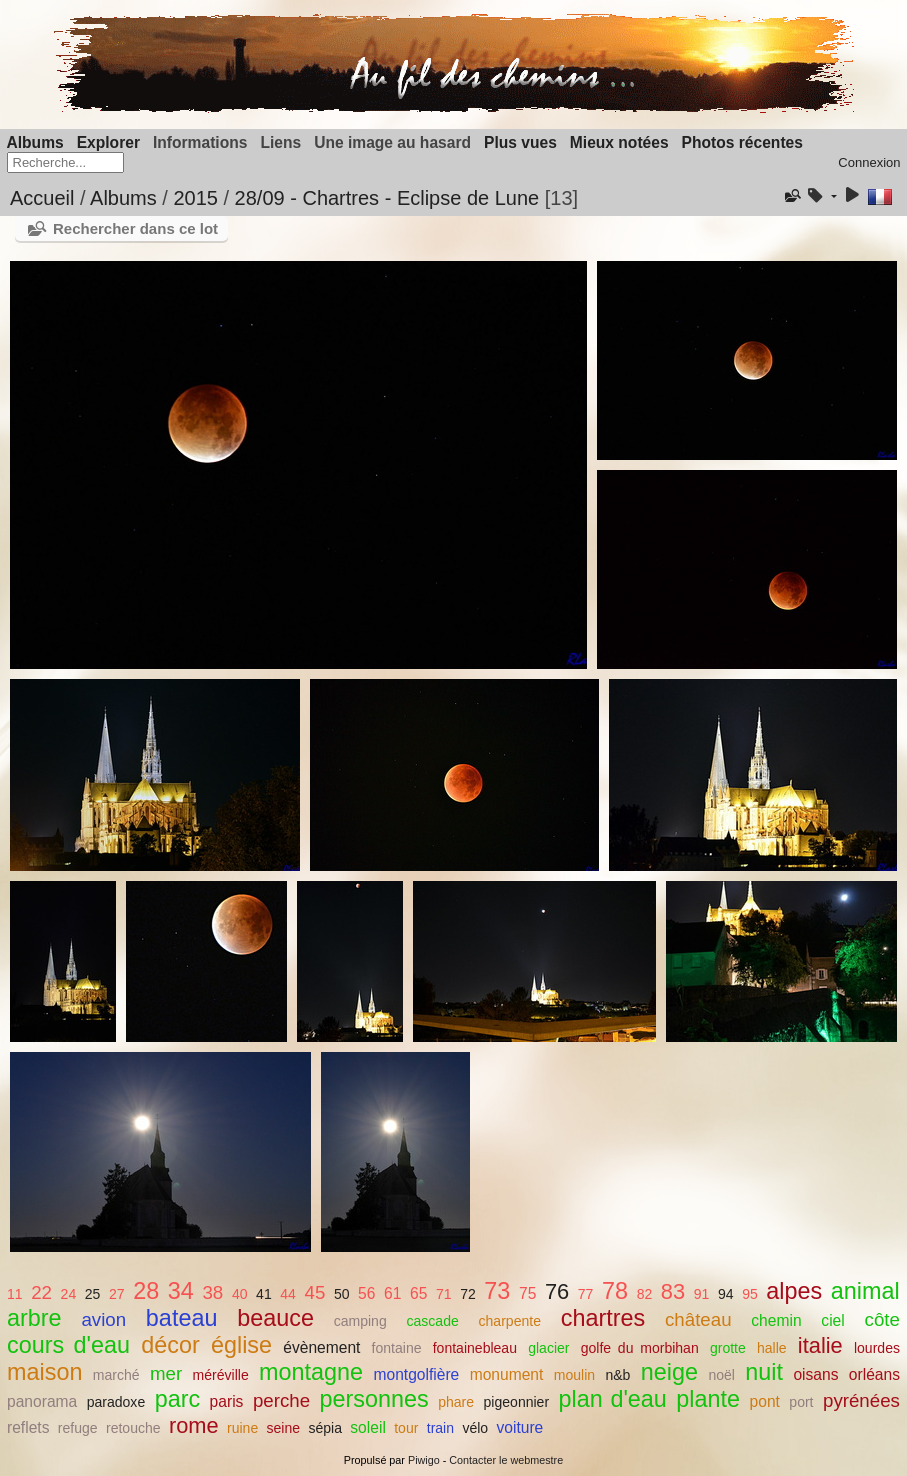 Image resolution: width=907 pixels, height=1476 pixels. What do you see at coordinates (116, 1375) in the screenshot?
I see `marché` at bounding box center [116, 1375].